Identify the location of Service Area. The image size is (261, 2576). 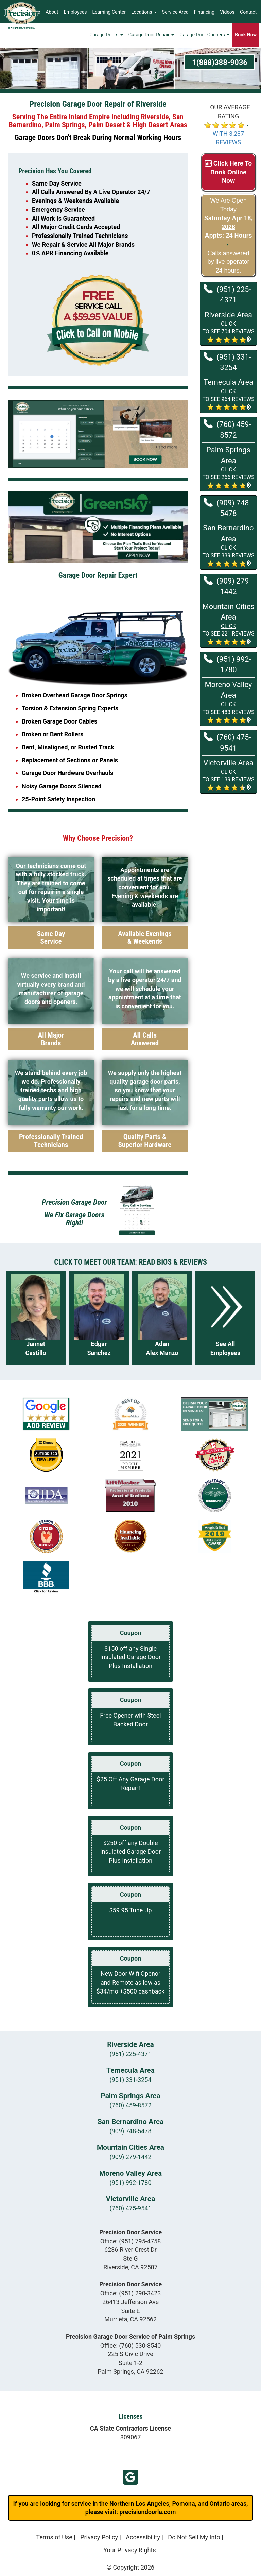
(175, 12).